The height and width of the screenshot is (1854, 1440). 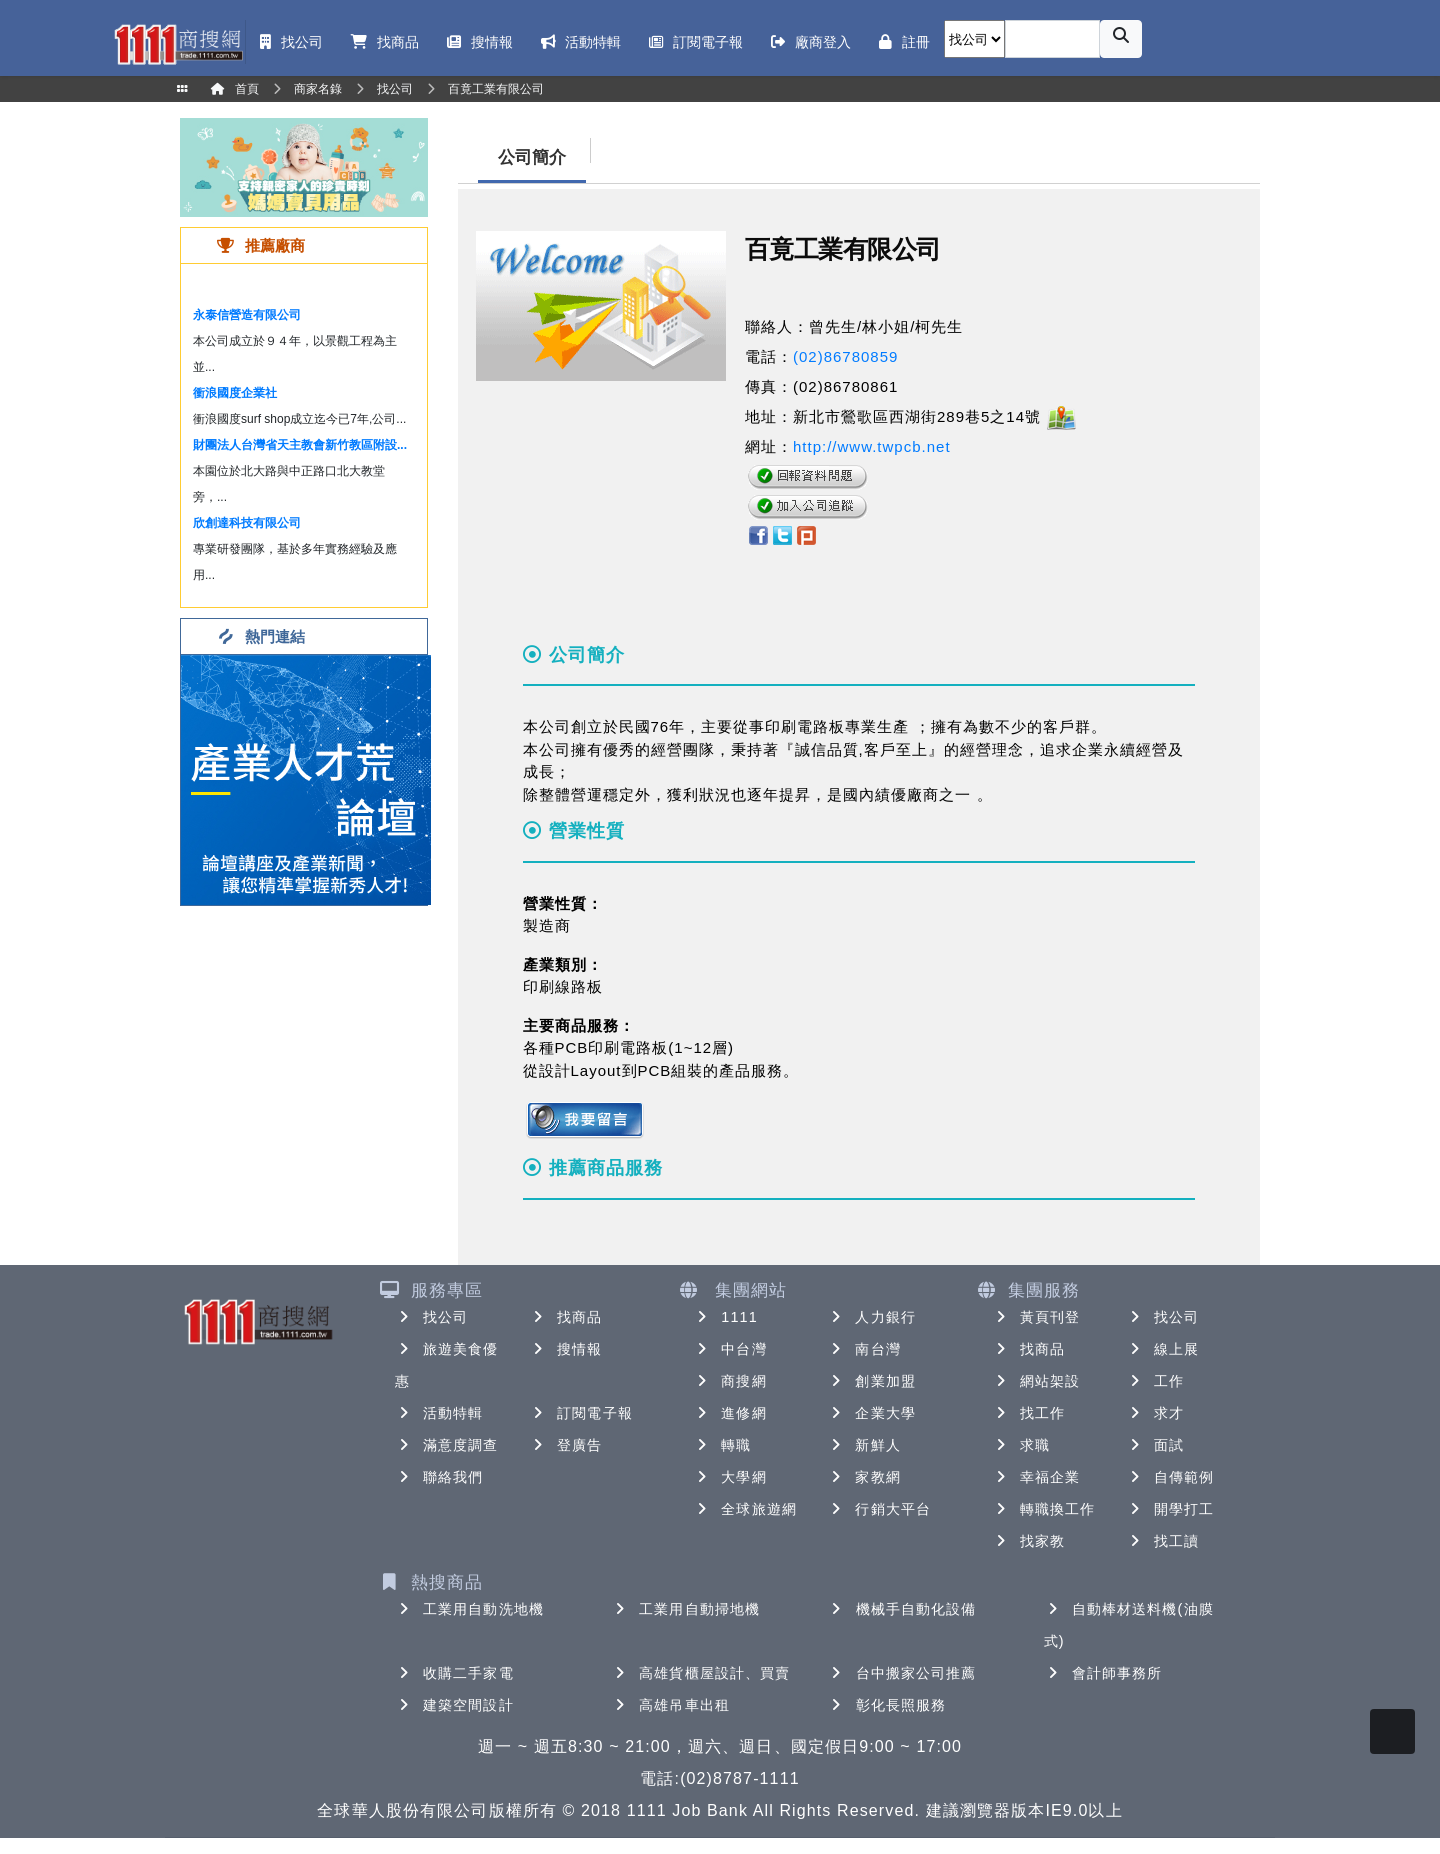 What do you see at coordinates (1028, 1541) in the screenshot?
I see `找家教` at bounding box center [1028, 1541].